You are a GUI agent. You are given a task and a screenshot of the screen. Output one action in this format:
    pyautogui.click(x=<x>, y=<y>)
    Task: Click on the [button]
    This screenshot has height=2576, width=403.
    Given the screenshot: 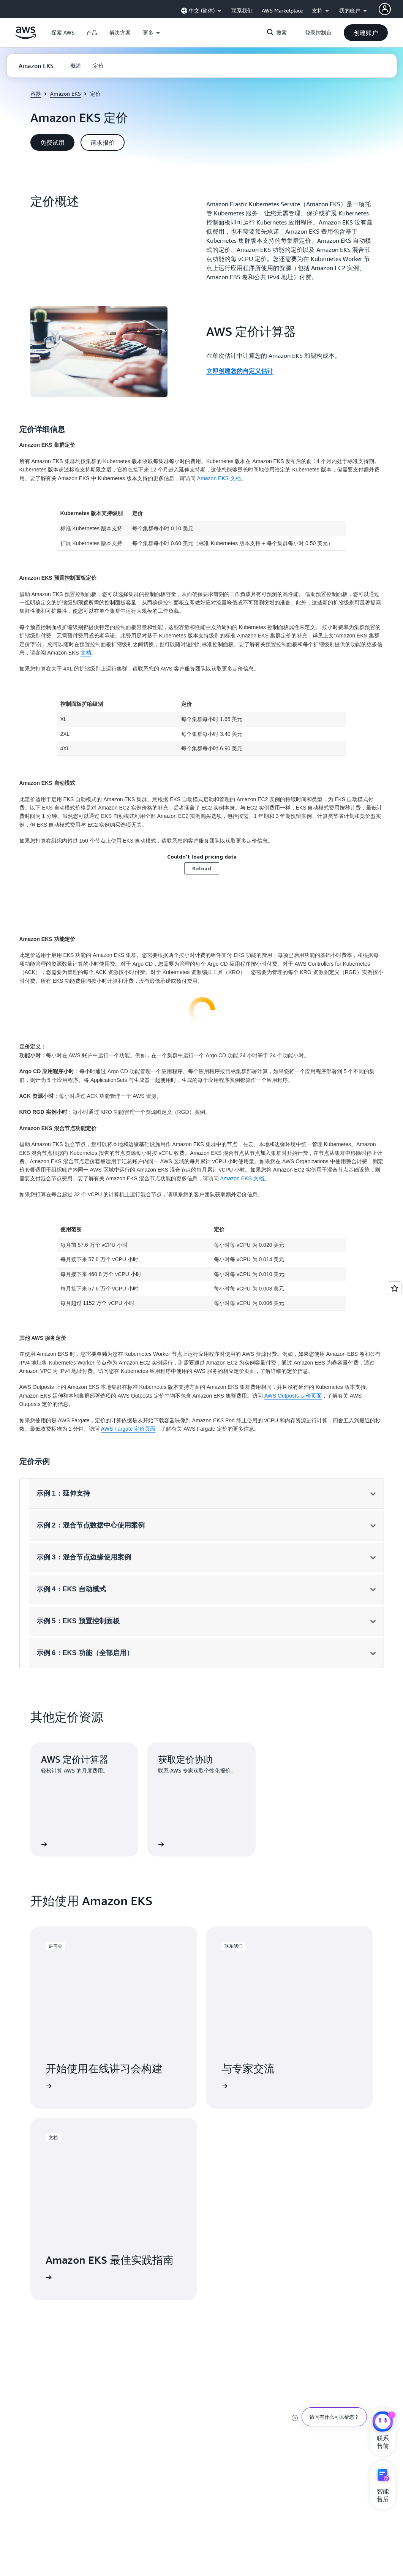 What is the action you would take?
    pyautogui.click(x=63, y=33)
    